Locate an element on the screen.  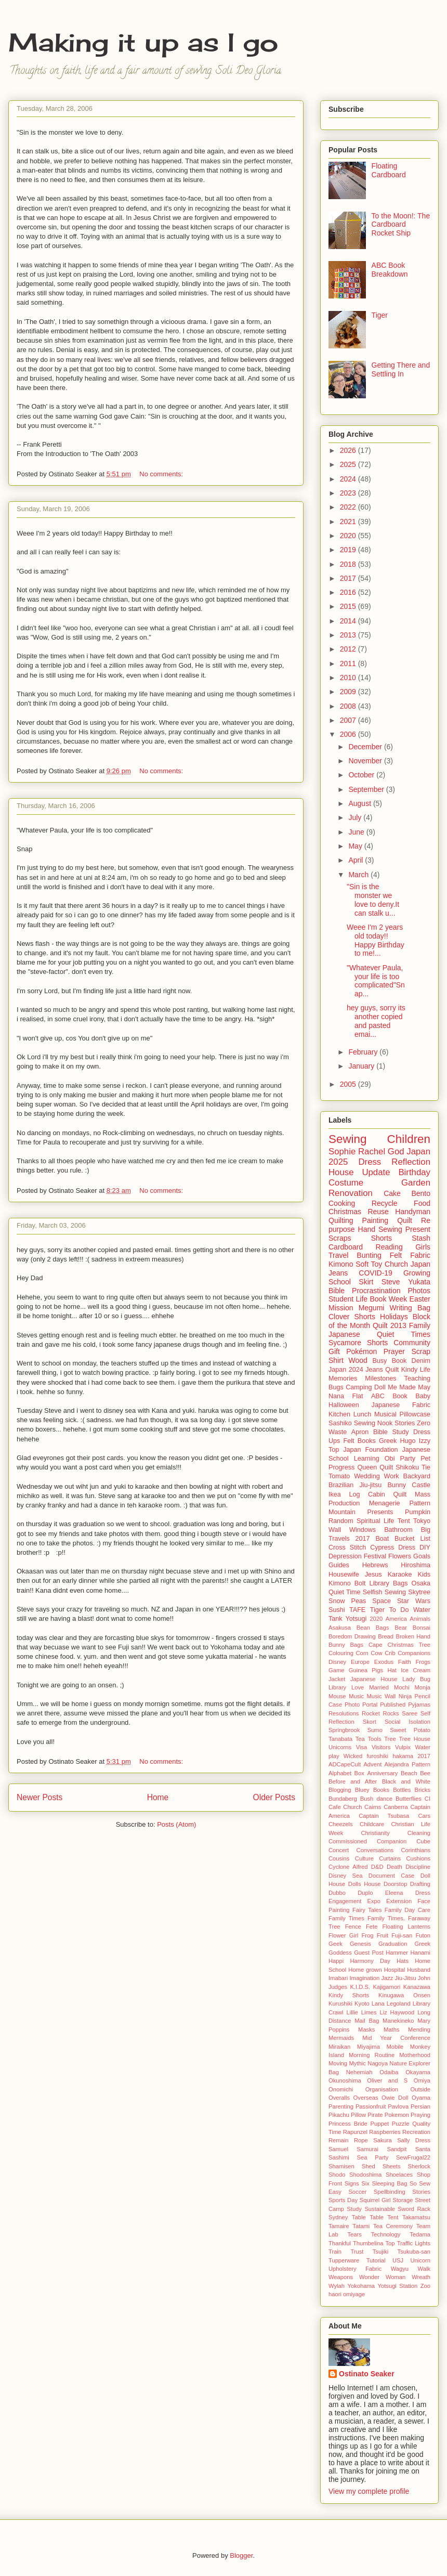
Shamisen is located at coordinates (341, 2166).